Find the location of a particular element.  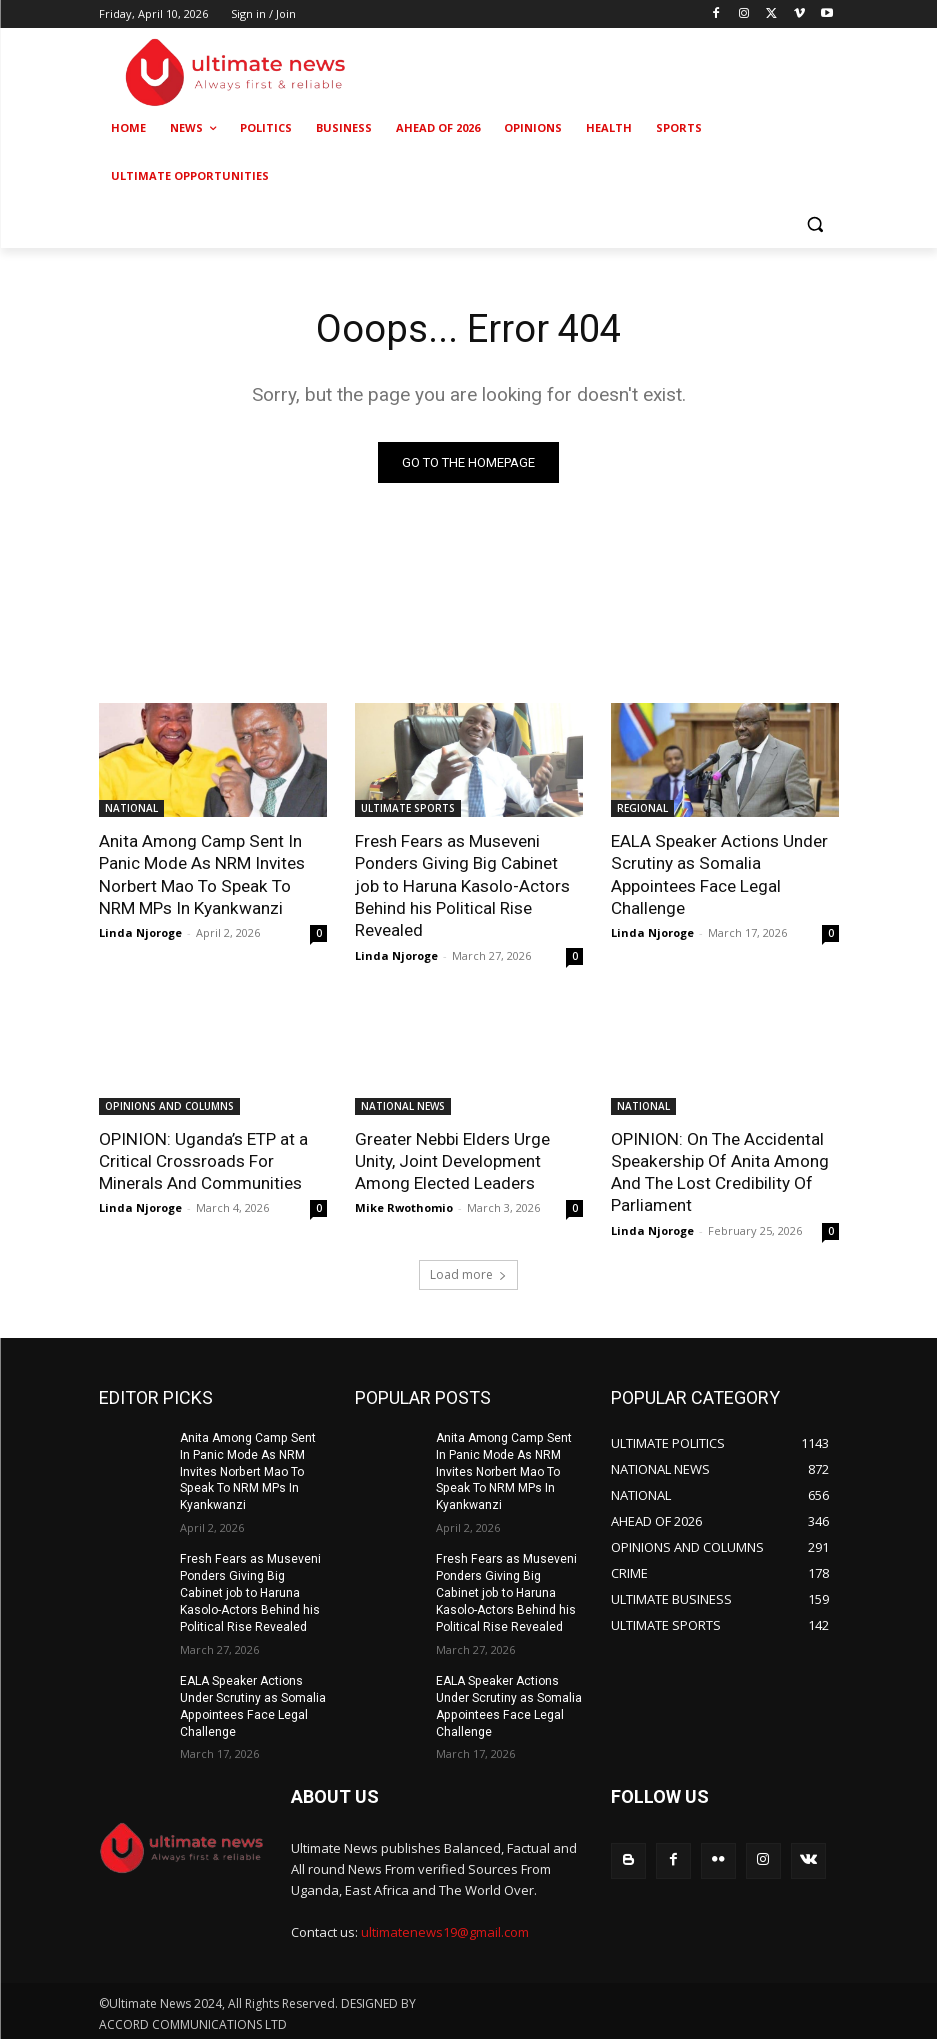

OPINION: Uganda’s ETP at a Critical Crossroads For Minerals And Communities is located at coordinates (202, 1160).